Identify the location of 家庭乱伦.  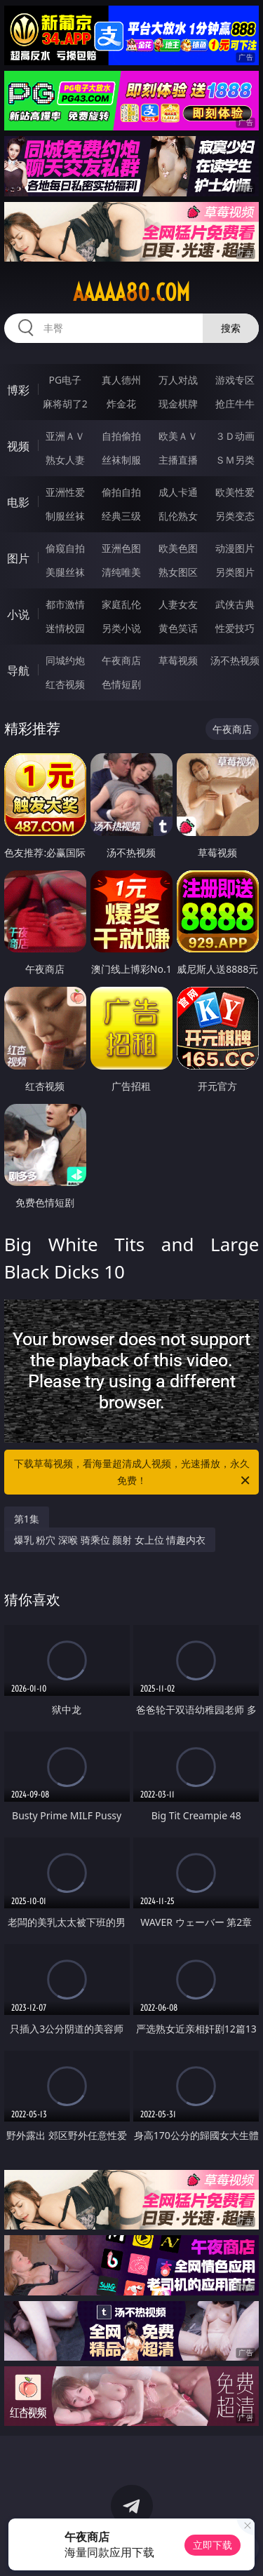
(121, 604).